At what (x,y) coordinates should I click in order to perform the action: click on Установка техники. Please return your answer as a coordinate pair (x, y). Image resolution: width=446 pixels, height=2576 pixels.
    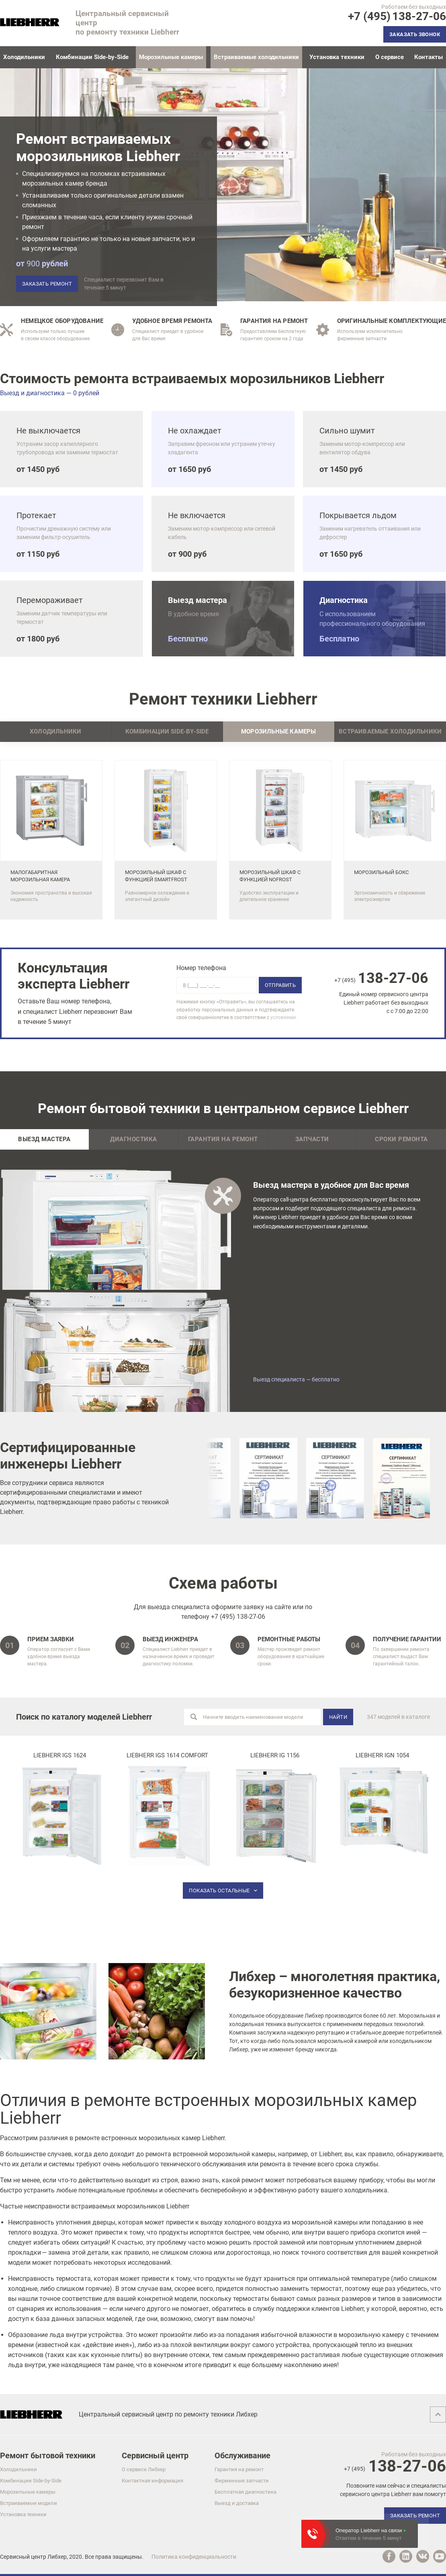
    Looking at the image, I should click on (336, 57).